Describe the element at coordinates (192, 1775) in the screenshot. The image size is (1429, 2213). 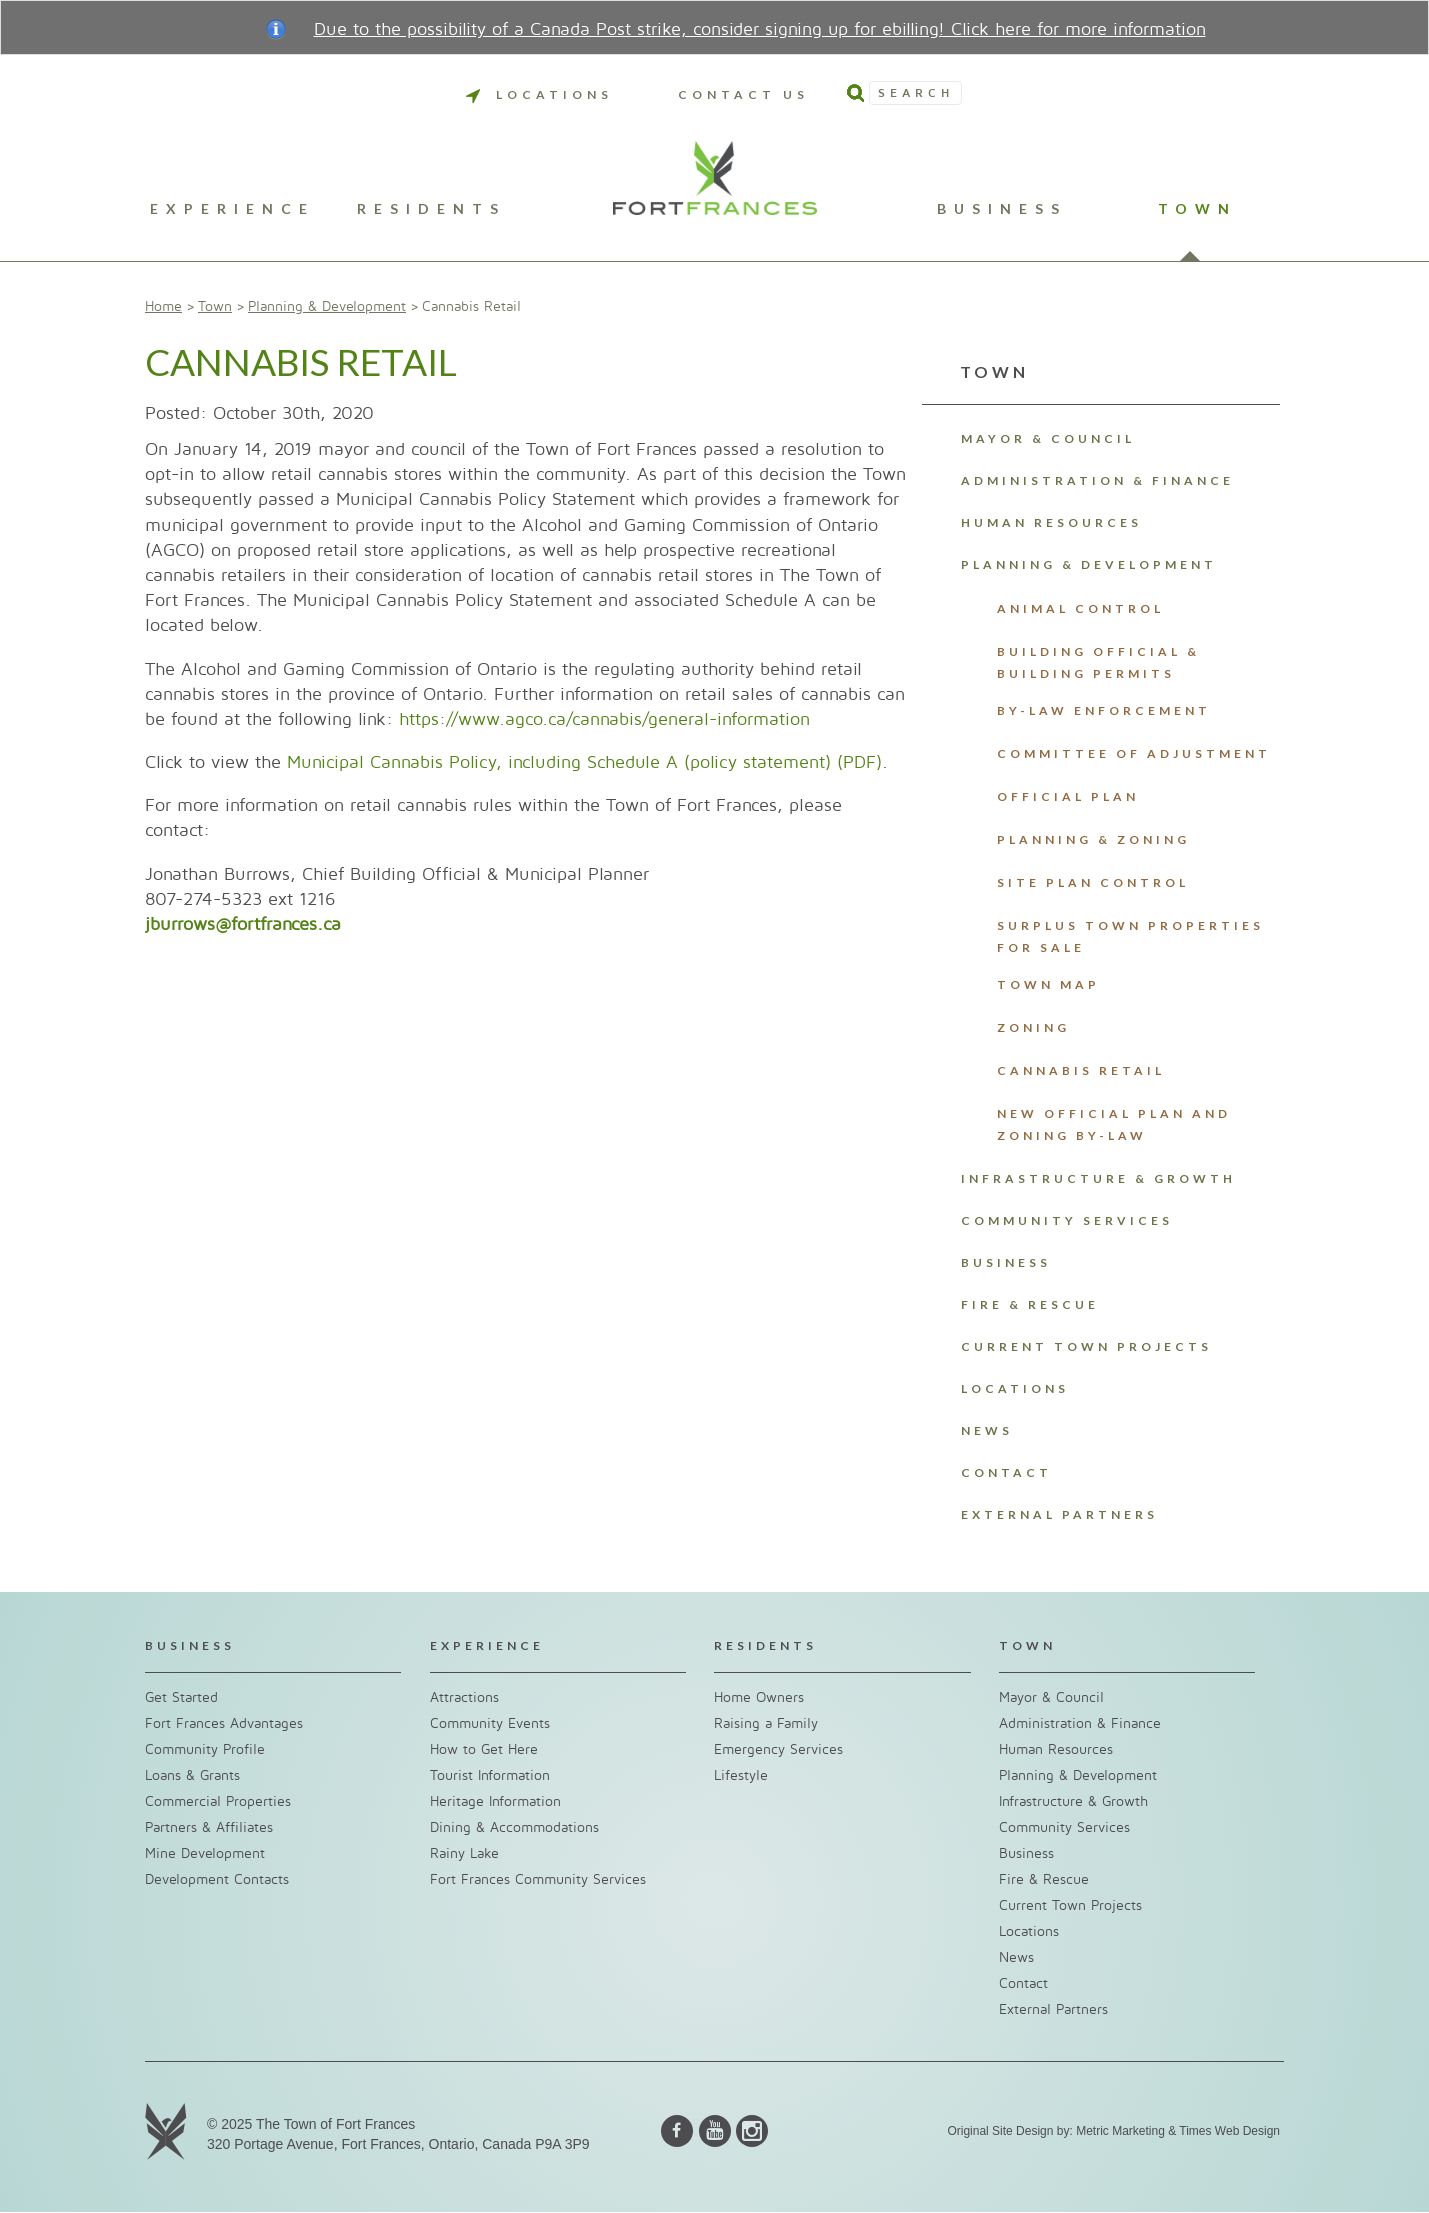
I see `Loans & Grants` at that location.